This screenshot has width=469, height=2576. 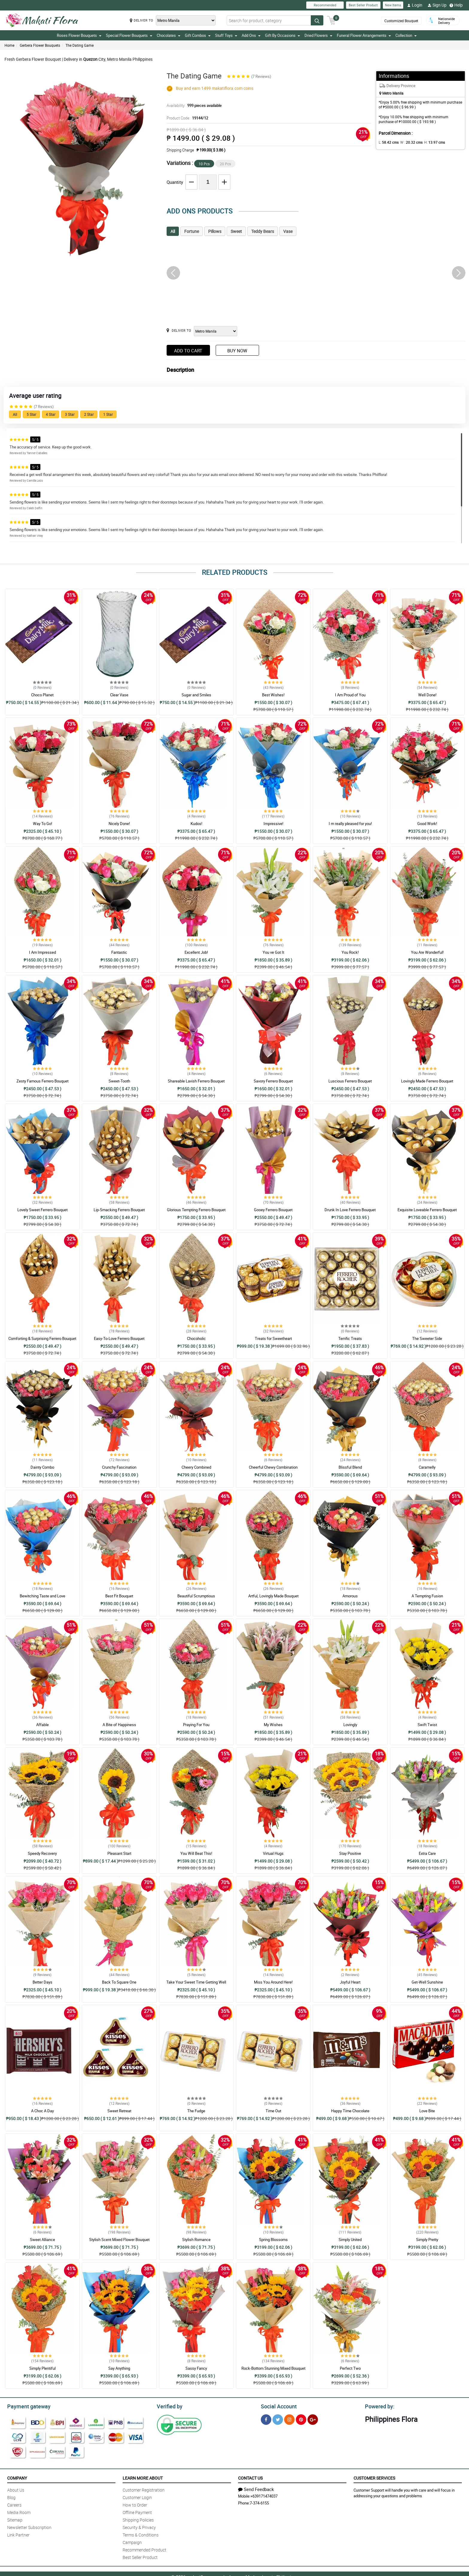 What do you see at coordinates (427, 823) in the screenshot?
I see `Good Work!` at bounding box center [427, 823].